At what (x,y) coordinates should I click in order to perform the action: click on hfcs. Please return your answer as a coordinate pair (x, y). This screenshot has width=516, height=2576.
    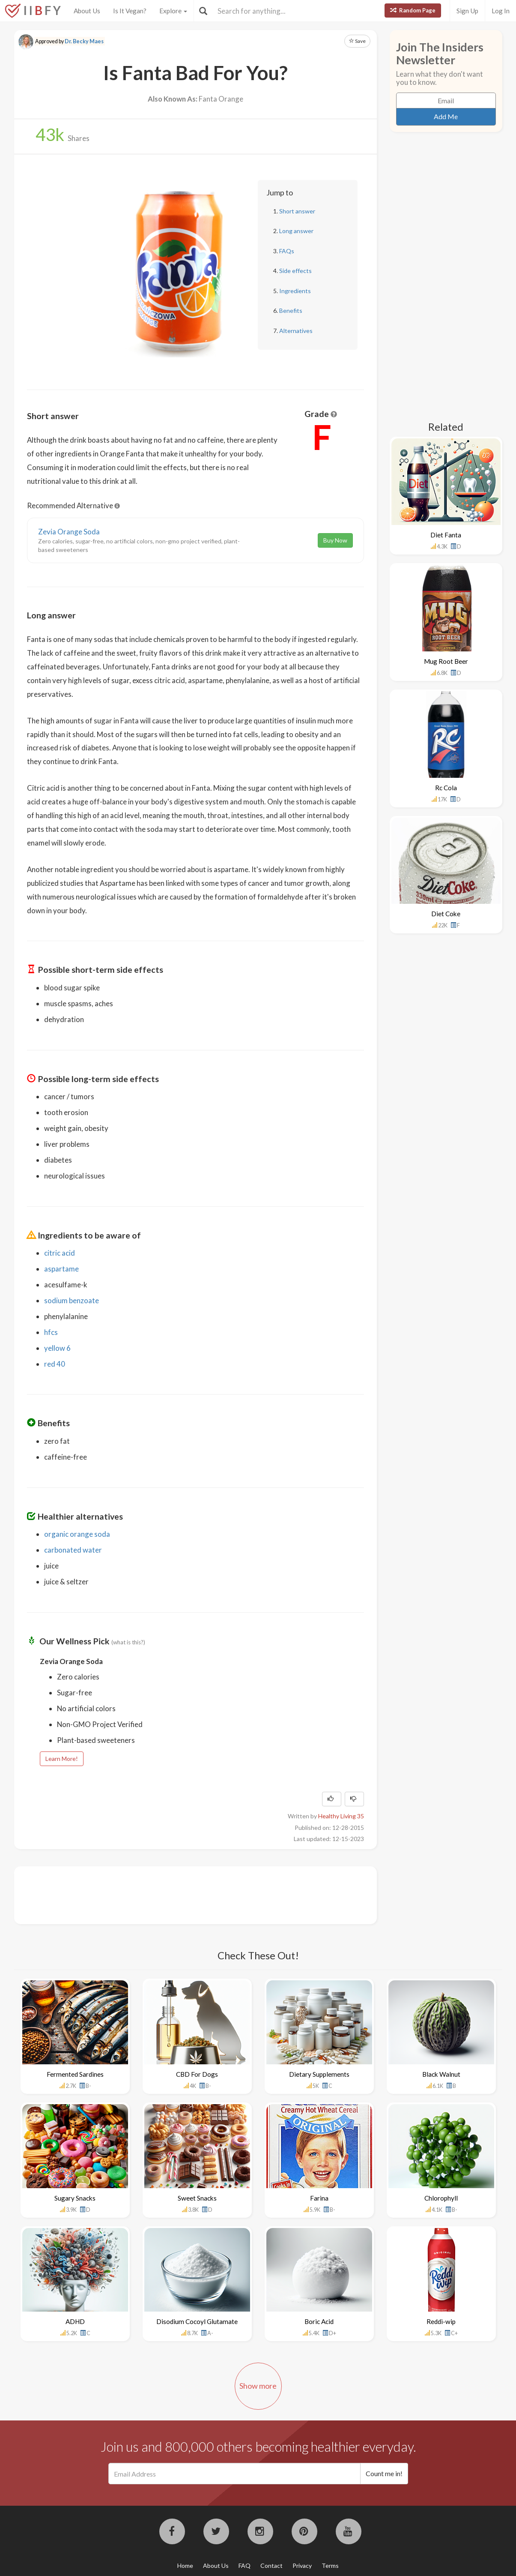
    Looking at the image, I should click on (51, 1332).